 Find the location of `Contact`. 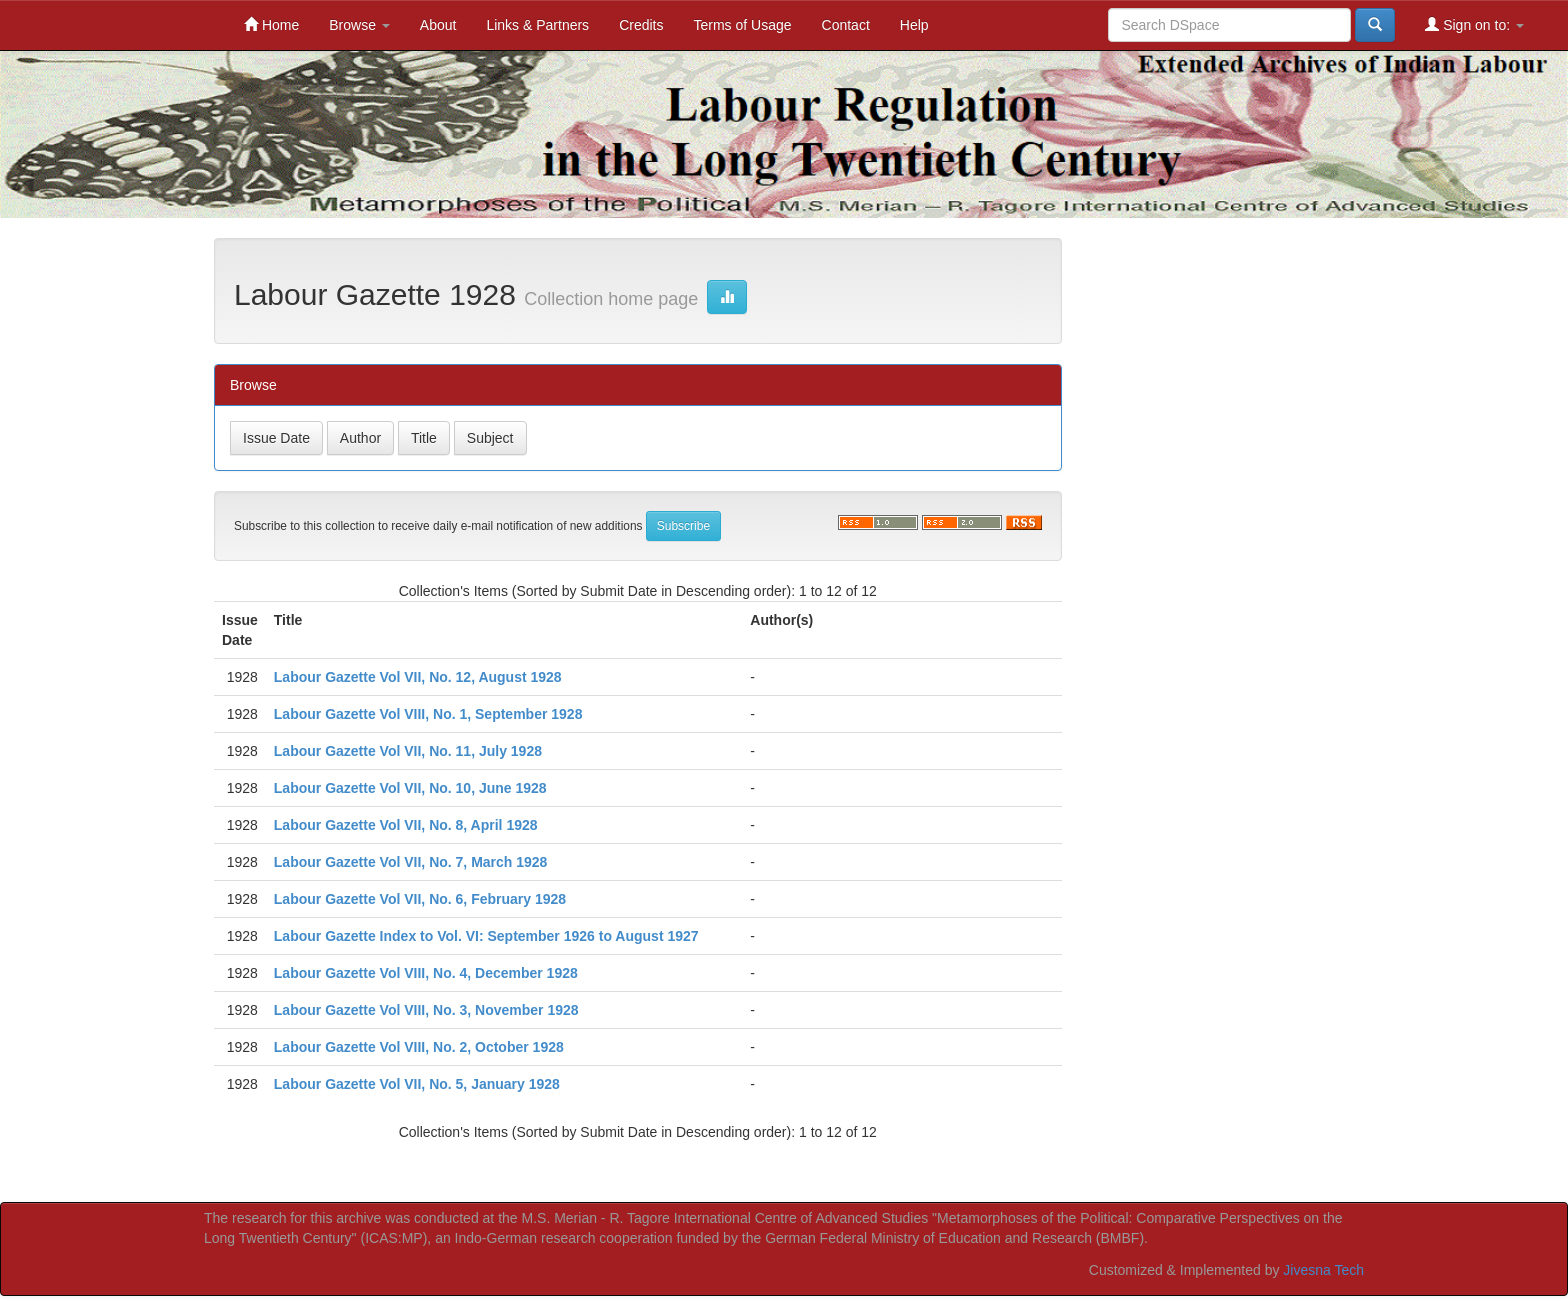

Contact is located at coordinates (846, 25).